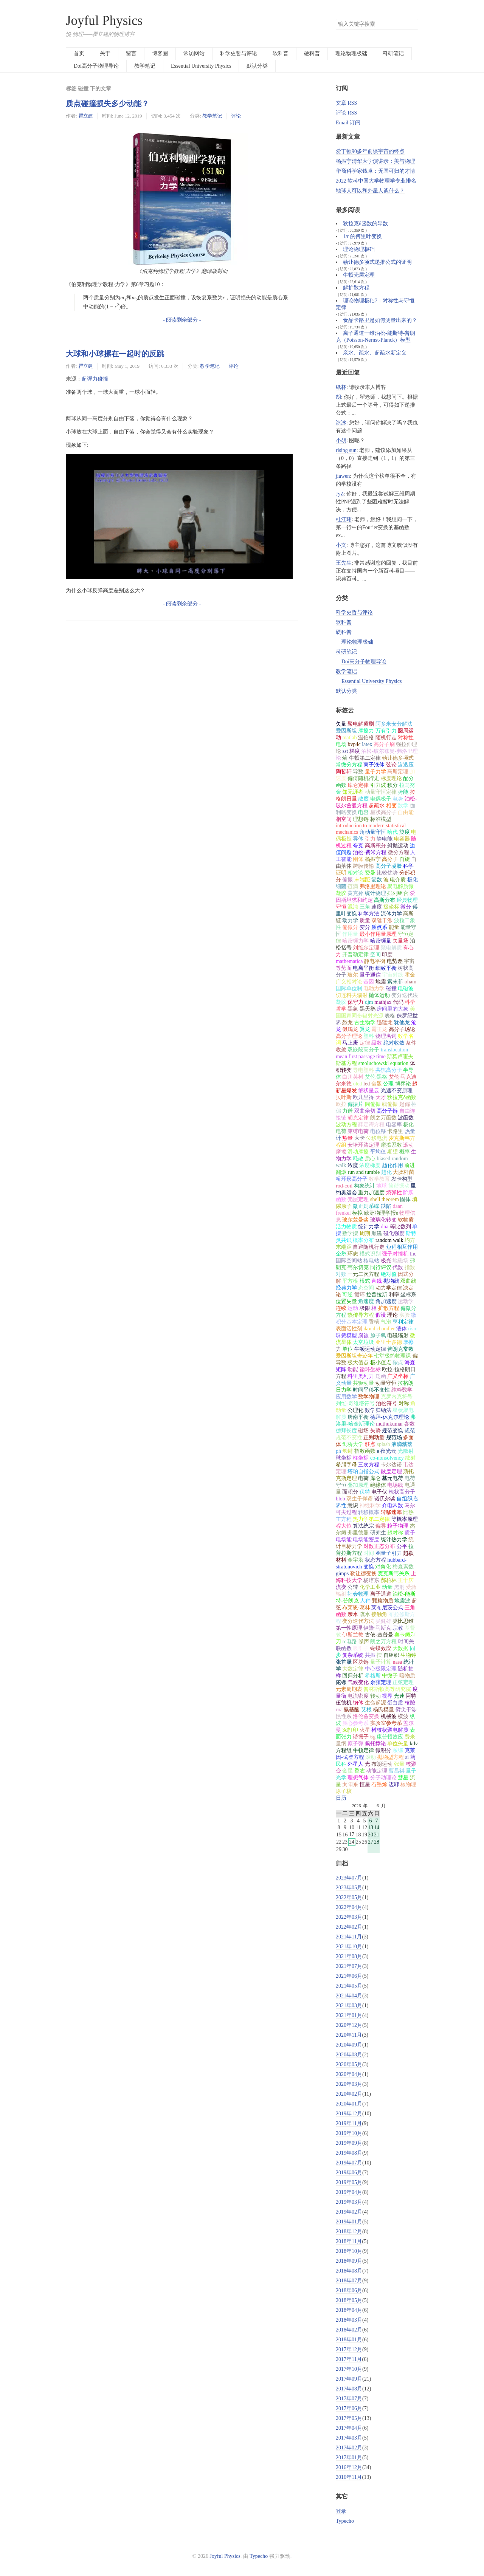 Image resolution: width=484 pixels, height=2576 pixels. What do you see at coordinates (406, 1709) in the screenshot?
I see `劈尖干涉` at bounding box center [406, 1709].